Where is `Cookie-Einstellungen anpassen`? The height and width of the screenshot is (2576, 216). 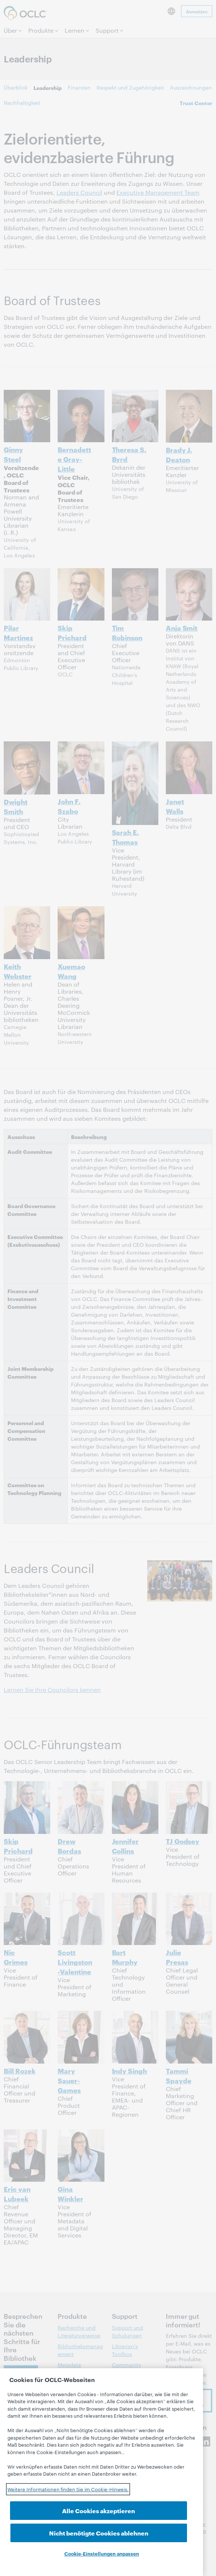
Cookie-Einstellungen anpassen is located at coordinates (101, 2553).